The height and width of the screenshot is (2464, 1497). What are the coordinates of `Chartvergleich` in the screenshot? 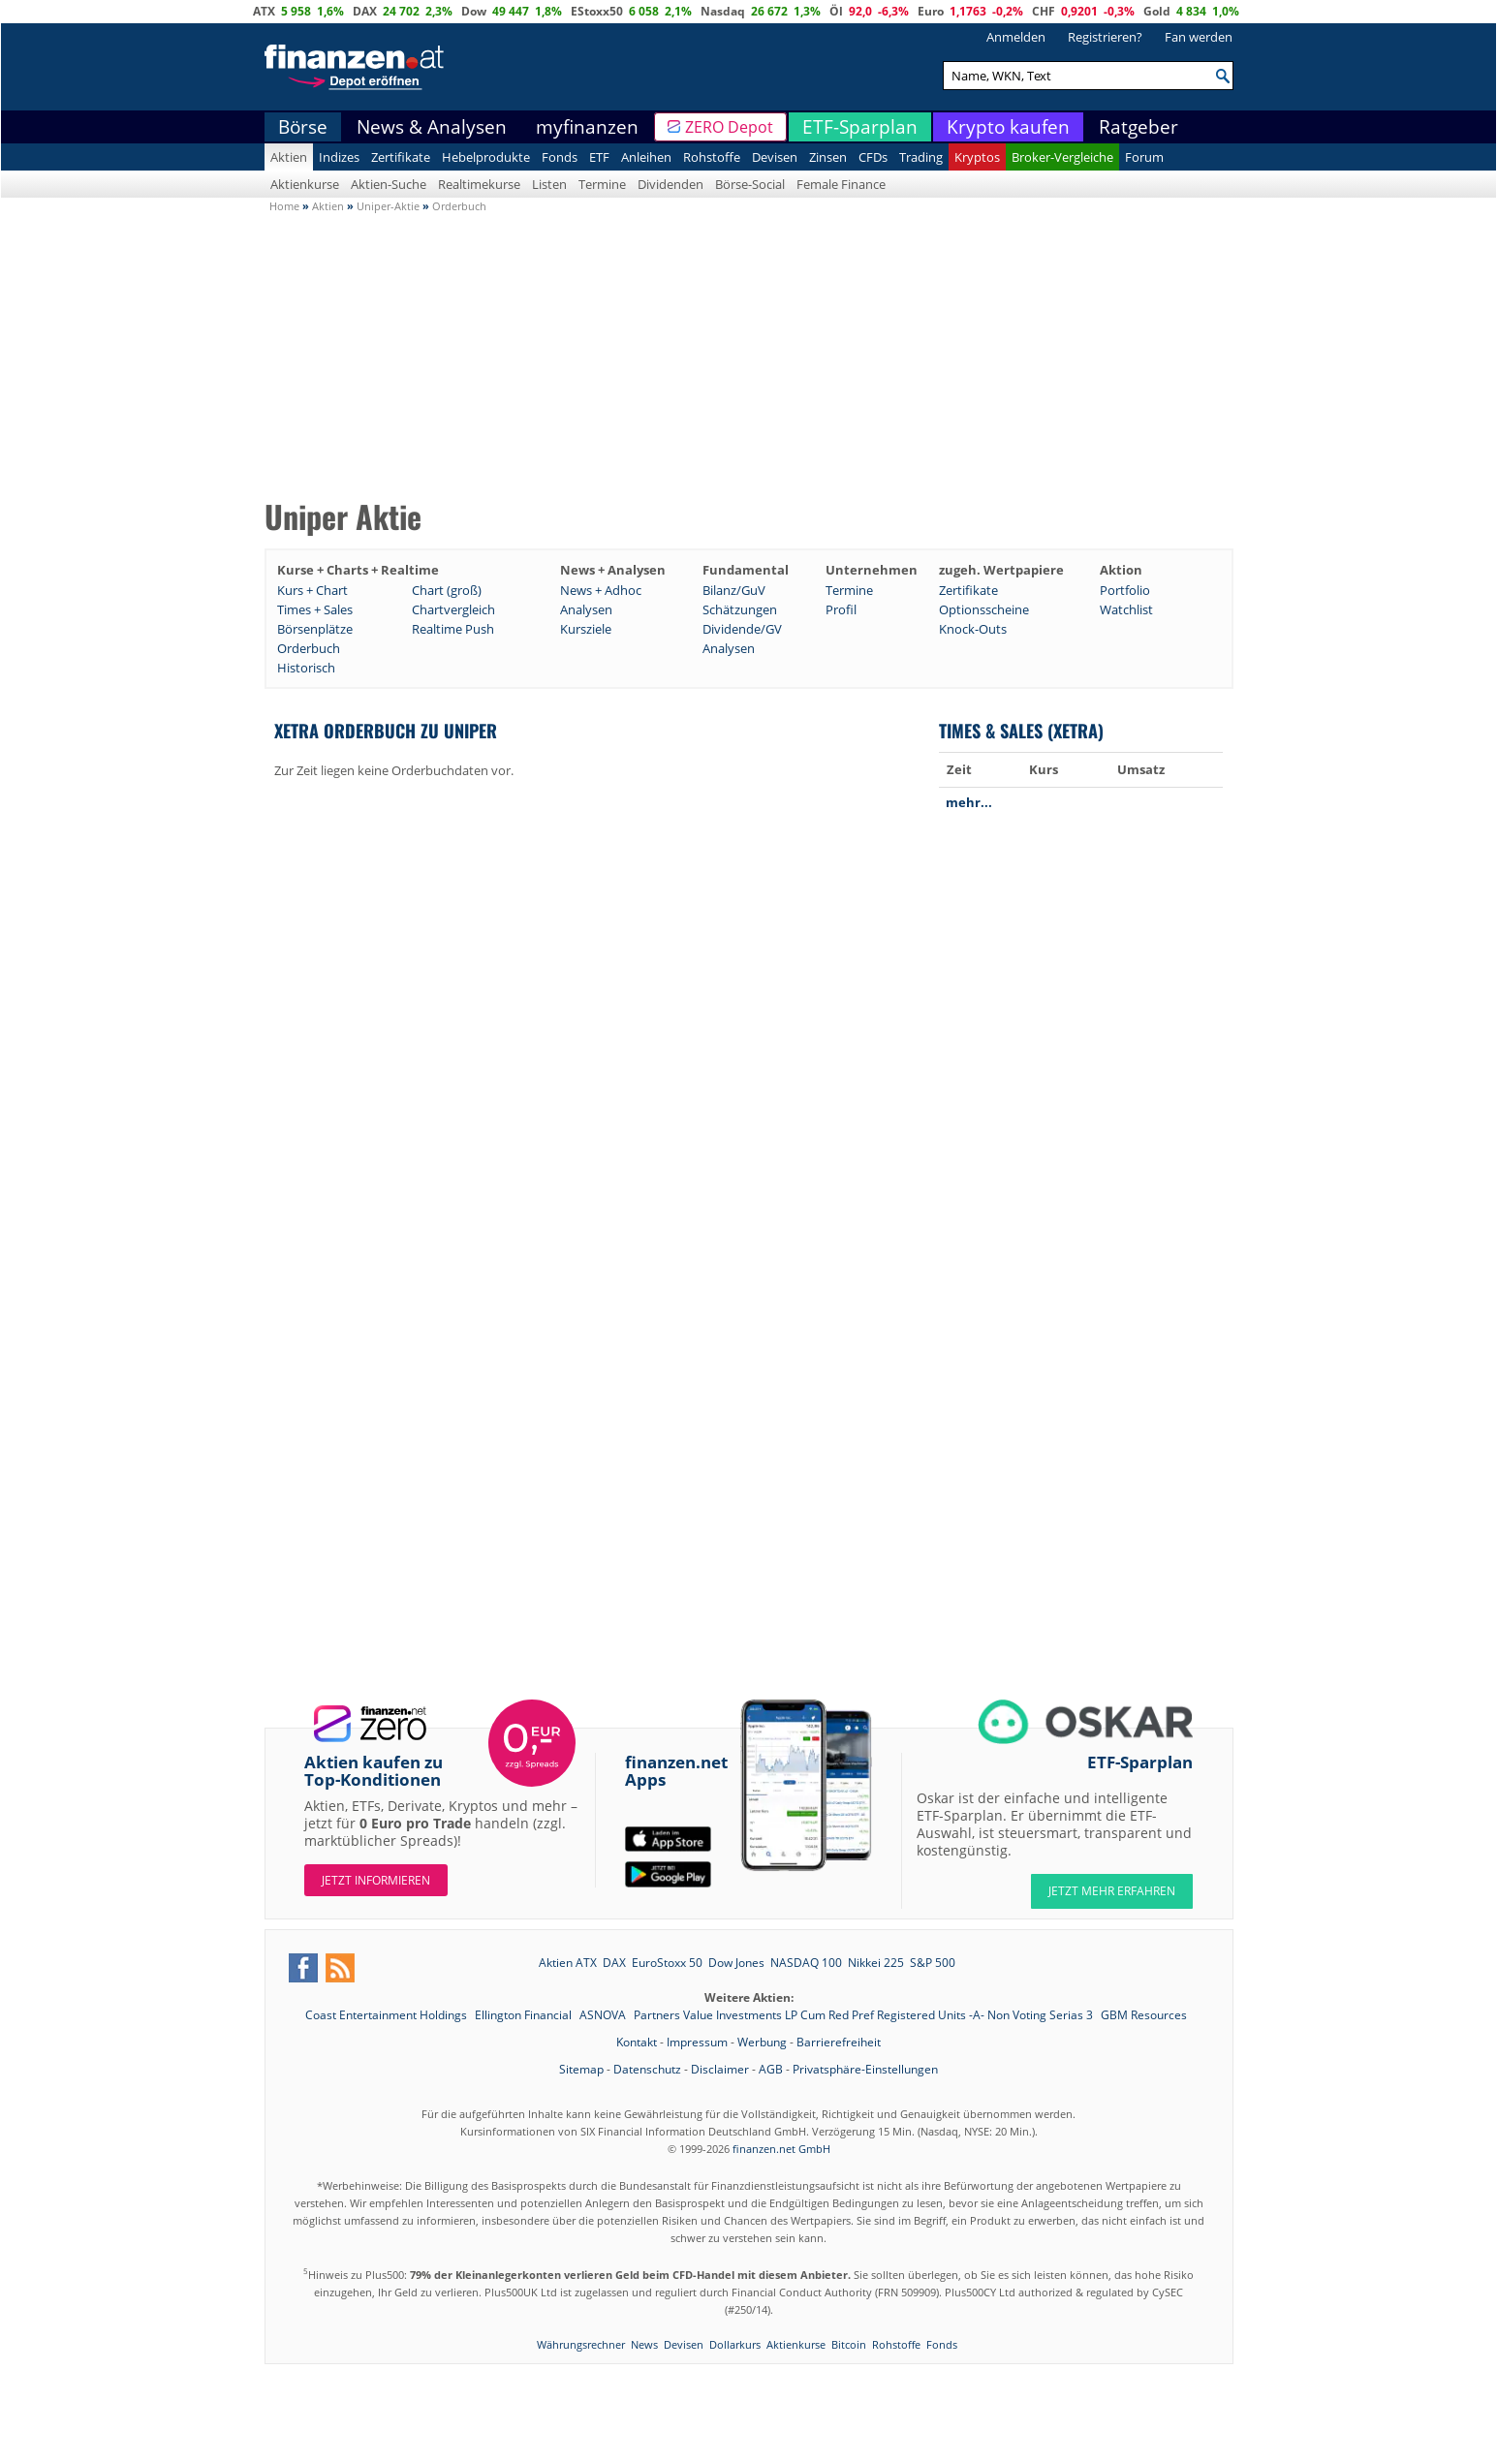 It's located at (453, 609).